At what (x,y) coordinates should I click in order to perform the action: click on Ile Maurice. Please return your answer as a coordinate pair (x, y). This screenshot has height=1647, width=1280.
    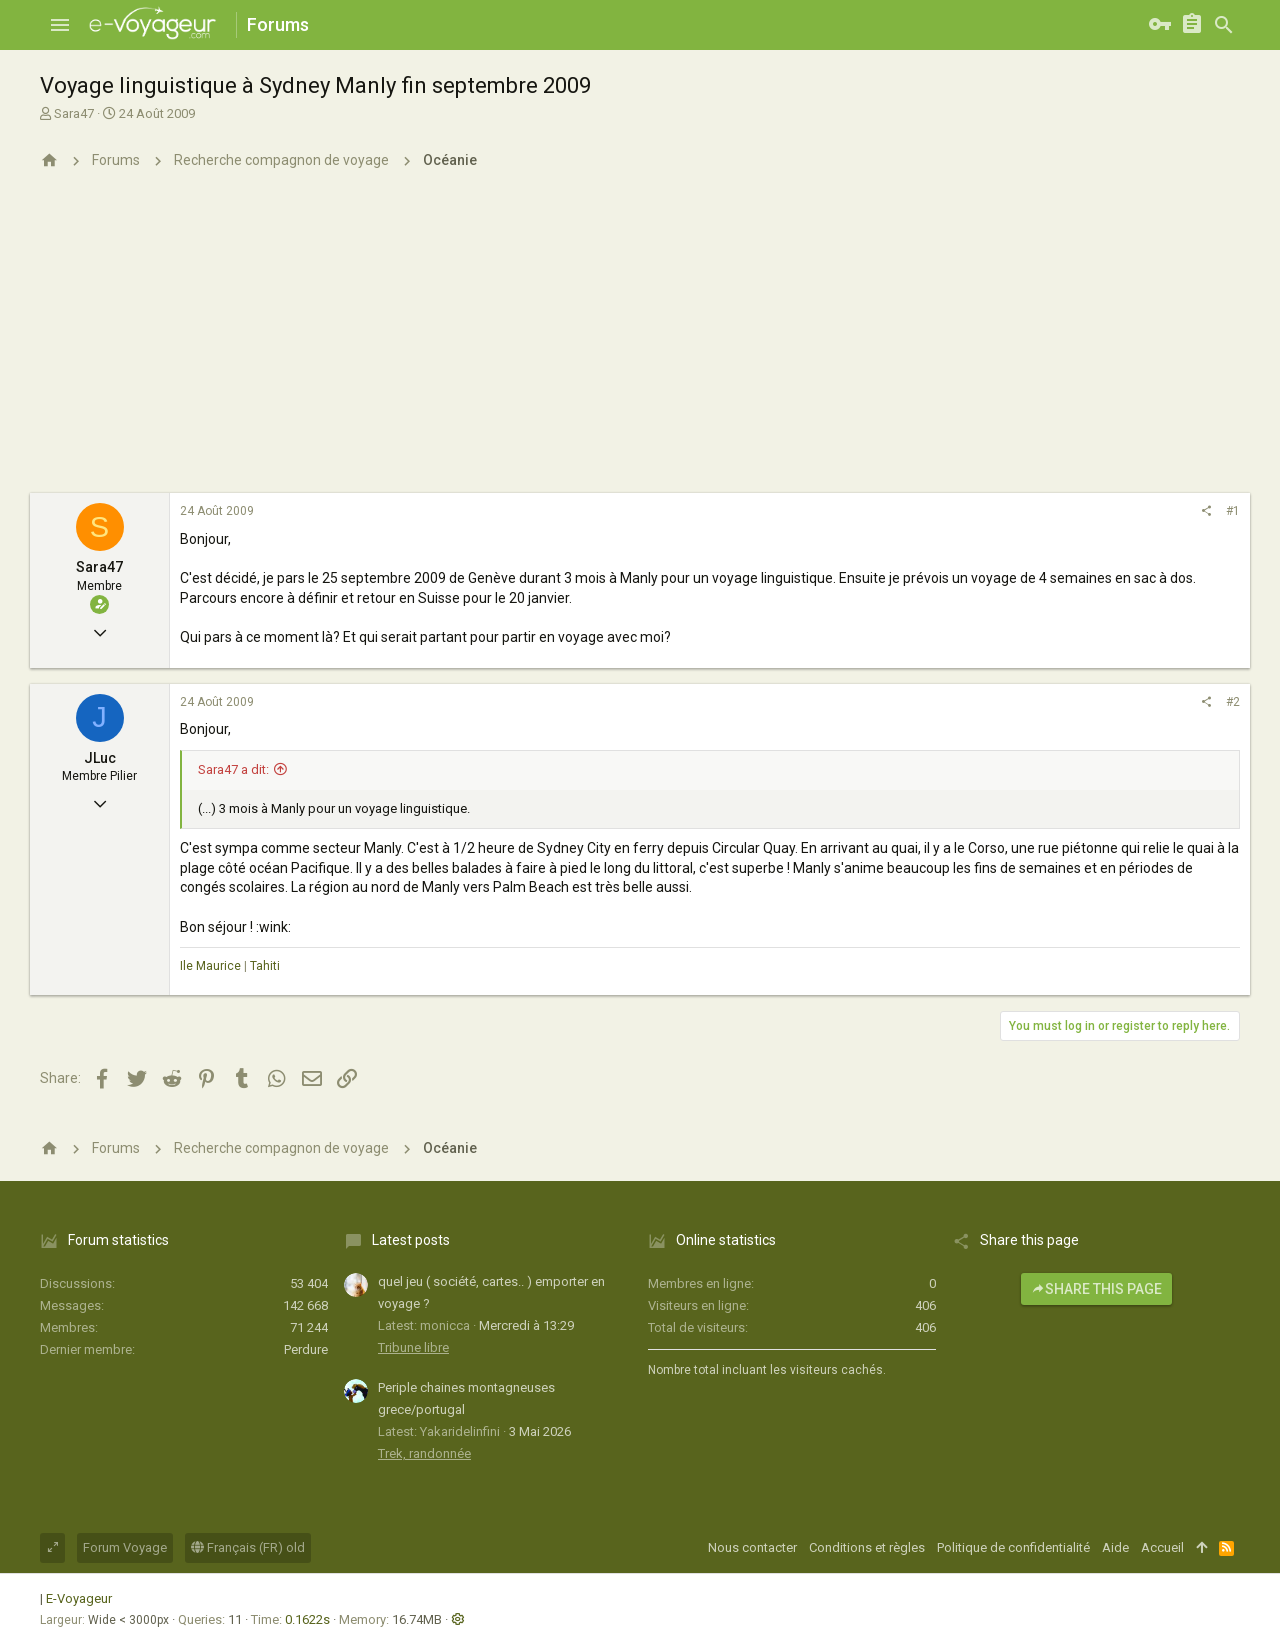
    Looking at the image, I should click on (210, 966).